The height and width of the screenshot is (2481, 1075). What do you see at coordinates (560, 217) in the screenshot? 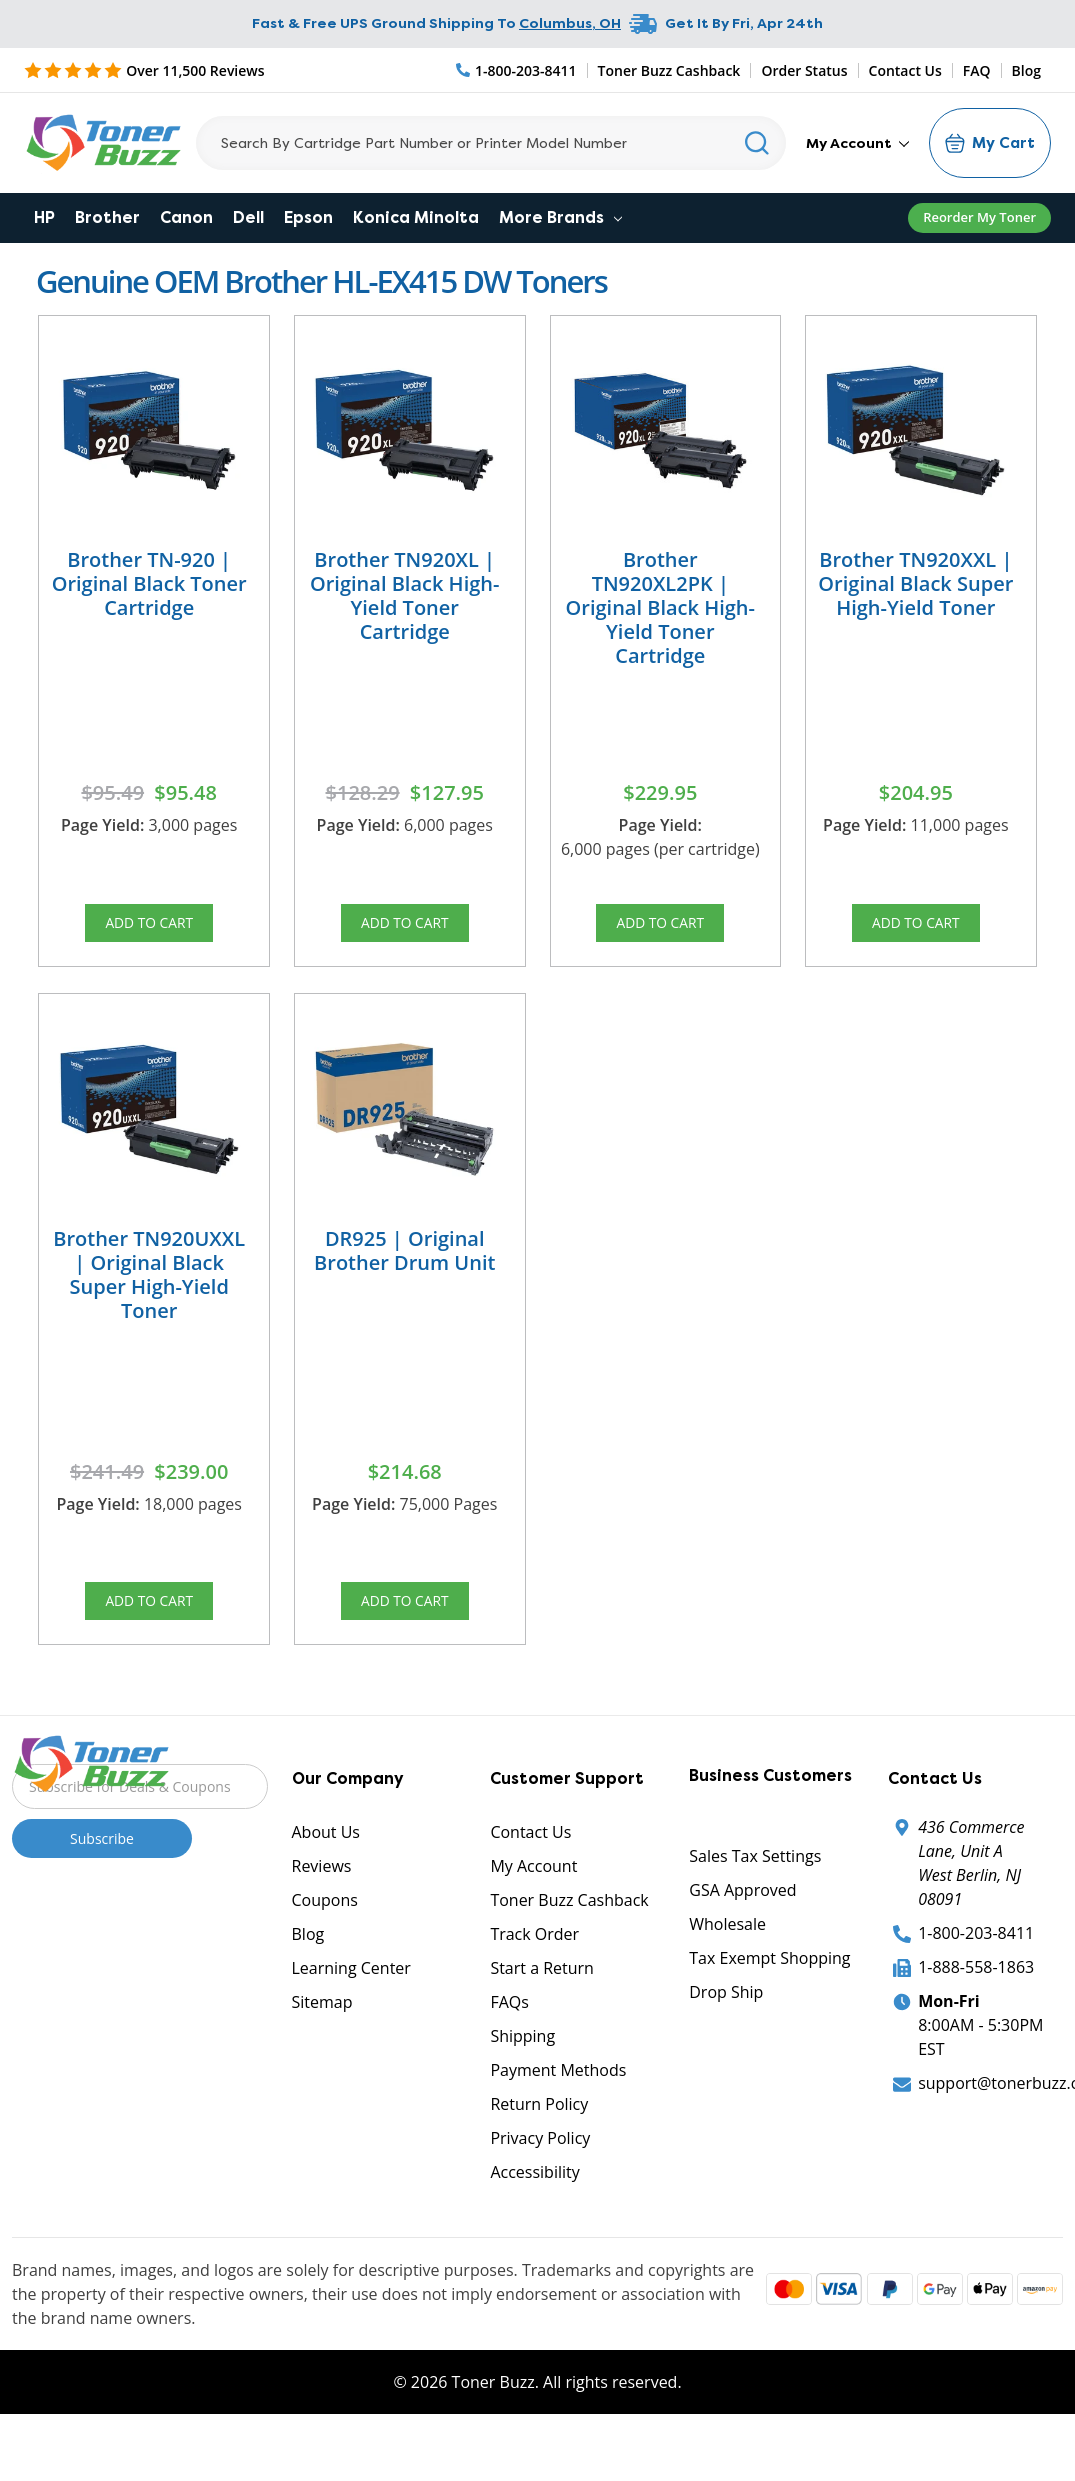
I see `More Brands` at bounding box center [560, 217].